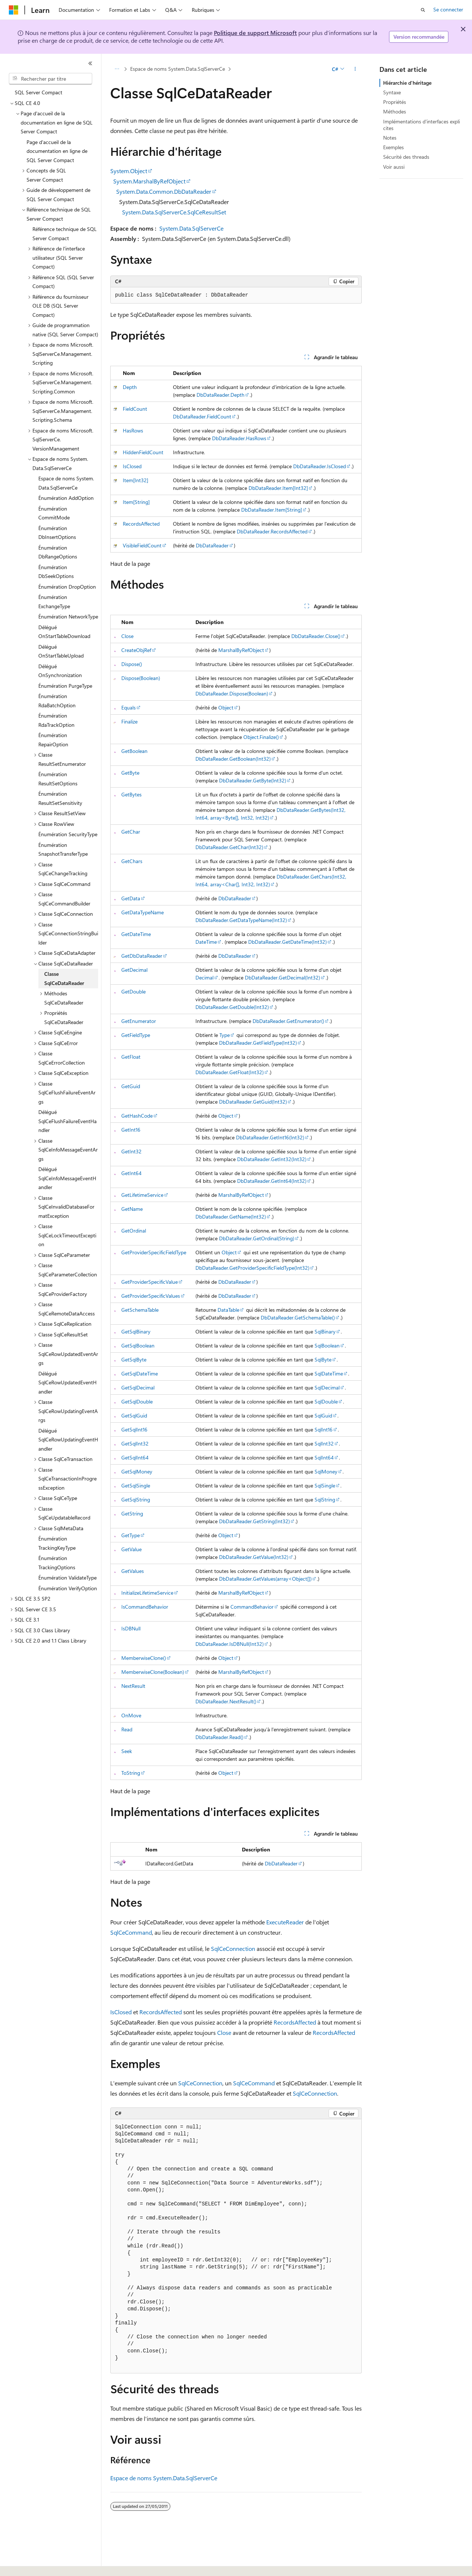  What do you see at coordinates (147, 1592) in the screenshot?
I see `InitializeLifetimeService` at bounding box center [147, 1592].